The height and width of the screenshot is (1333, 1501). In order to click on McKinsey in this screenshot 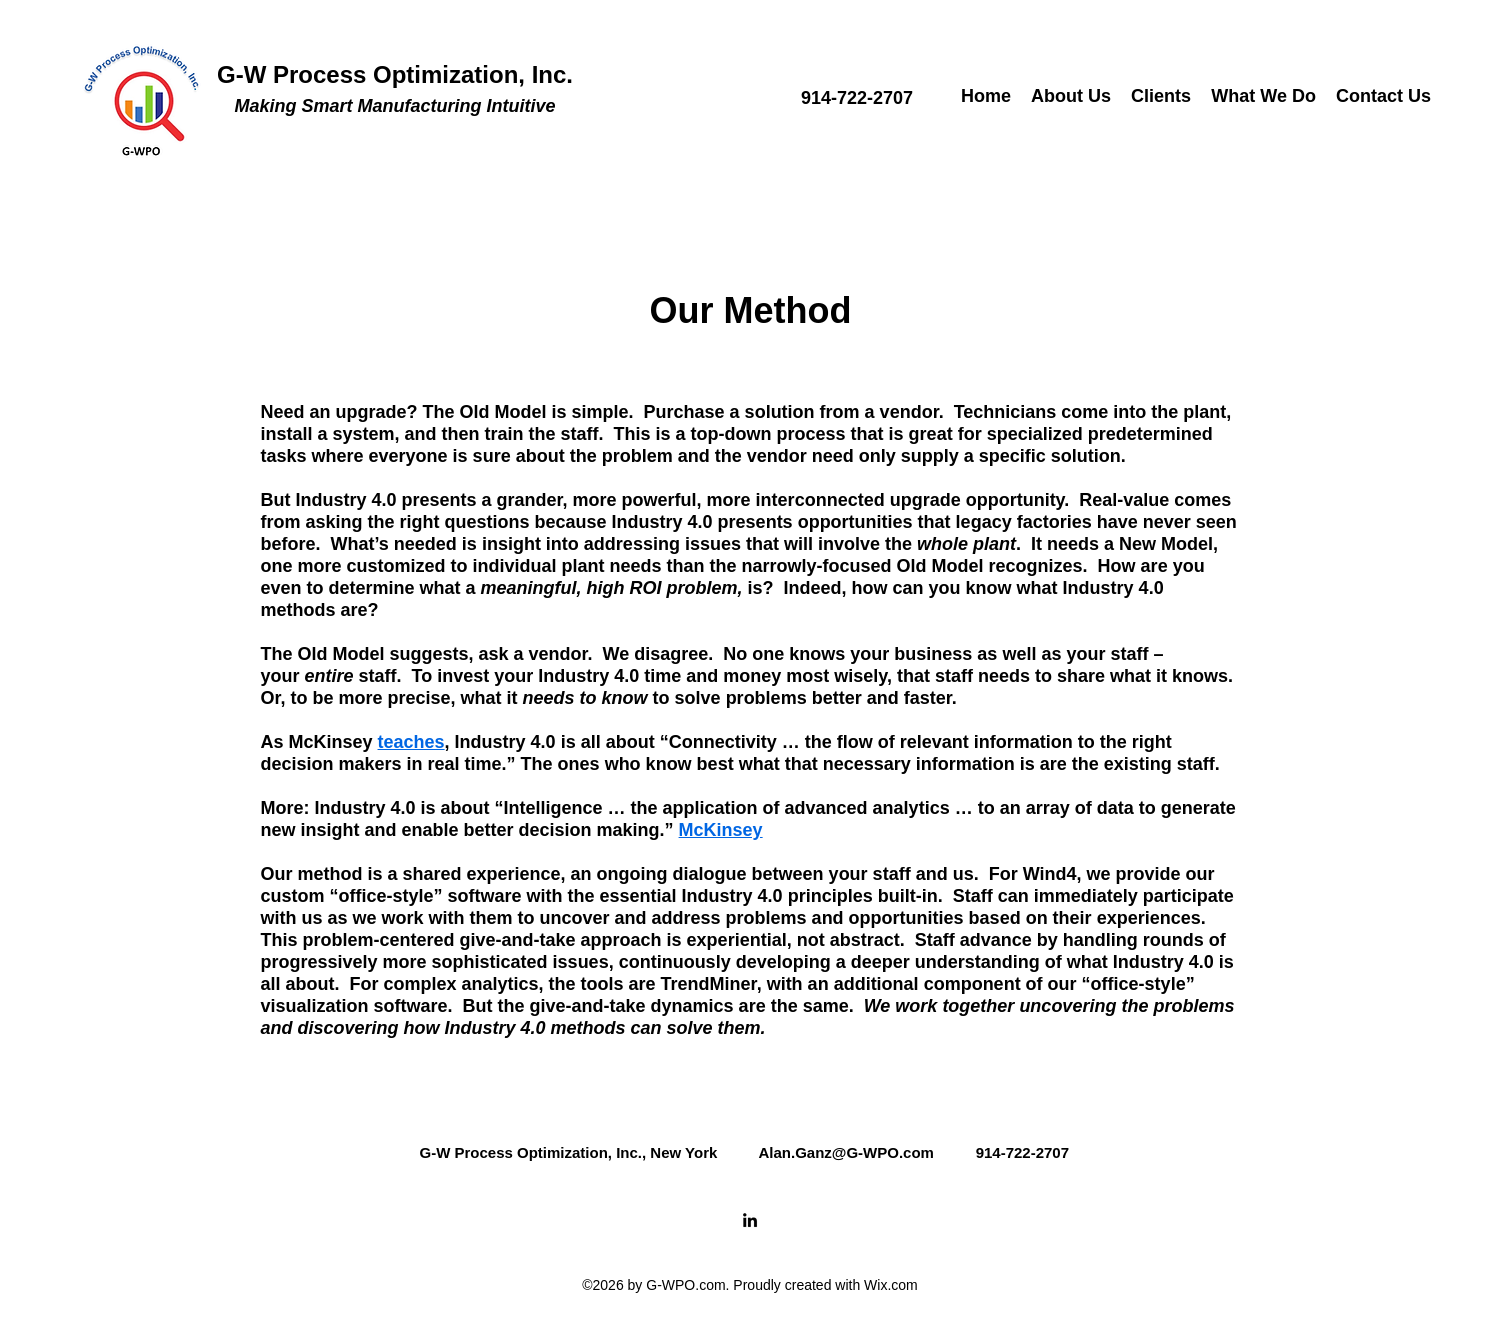, I will do `click(721, 830)`.